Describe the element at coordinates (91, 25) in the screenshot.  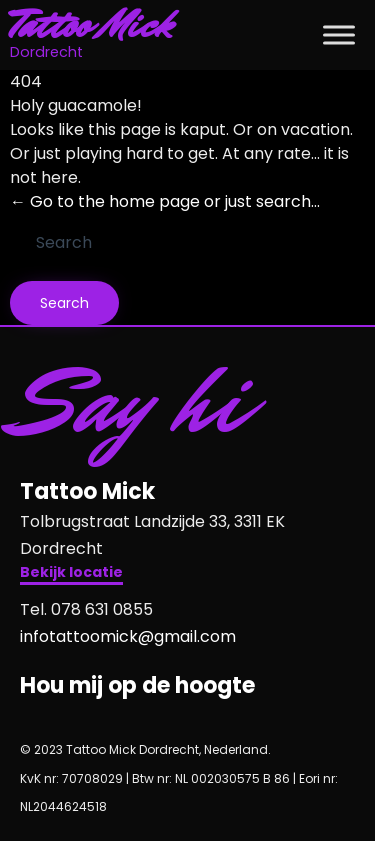
I see `Tattoo Mick` at that location.